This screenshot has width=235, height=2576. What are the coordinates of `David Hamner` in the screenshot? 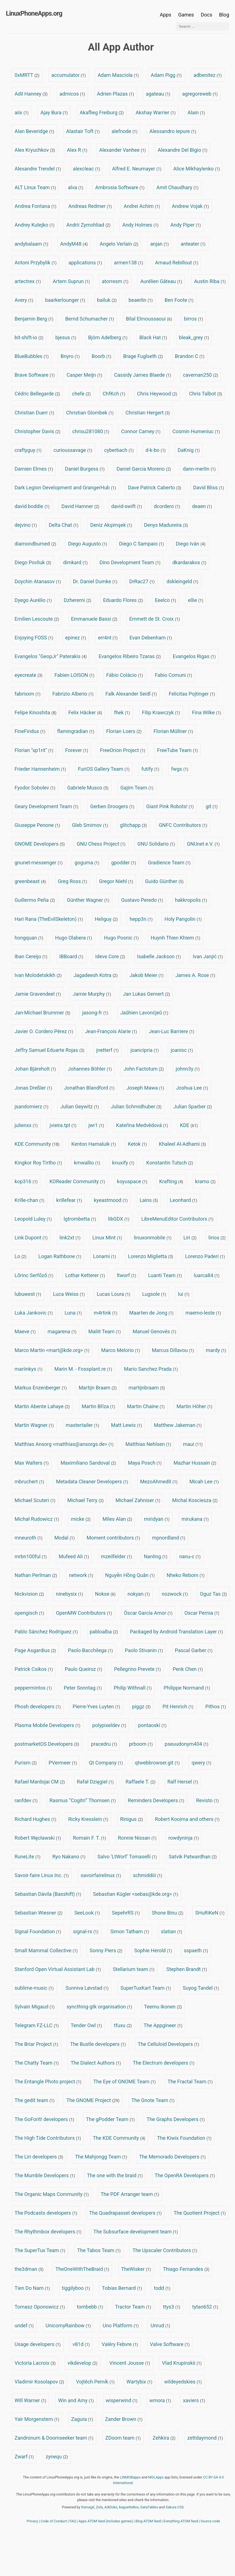 It's located at (80, 506).